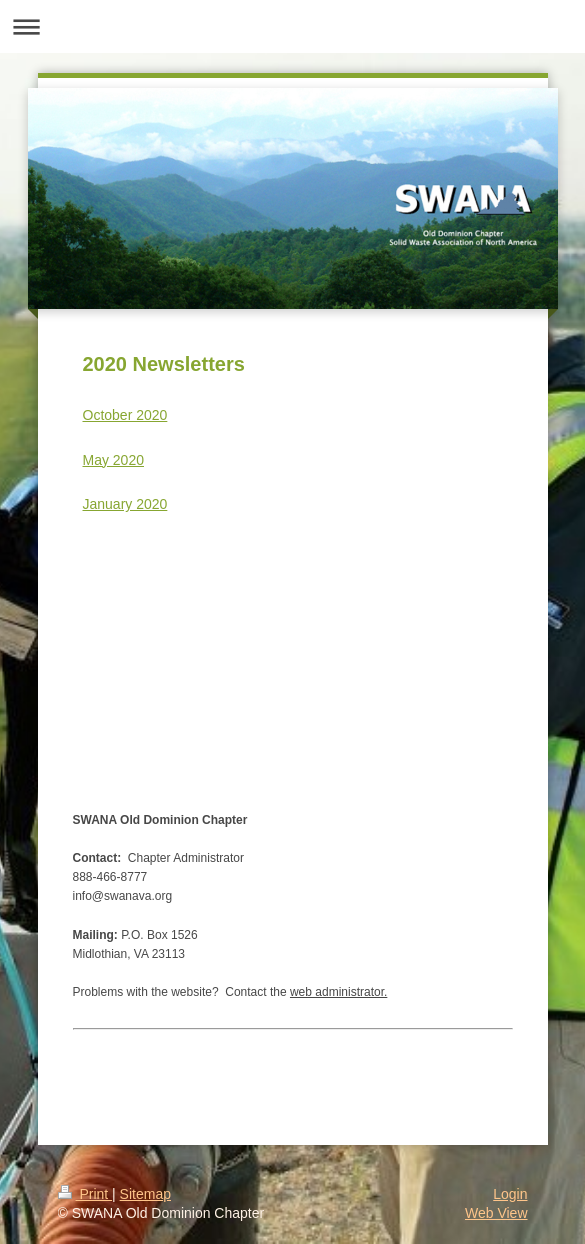  Describe the element at coordinates (113, 460) in the screenshot. I see `May 2020` at that location.